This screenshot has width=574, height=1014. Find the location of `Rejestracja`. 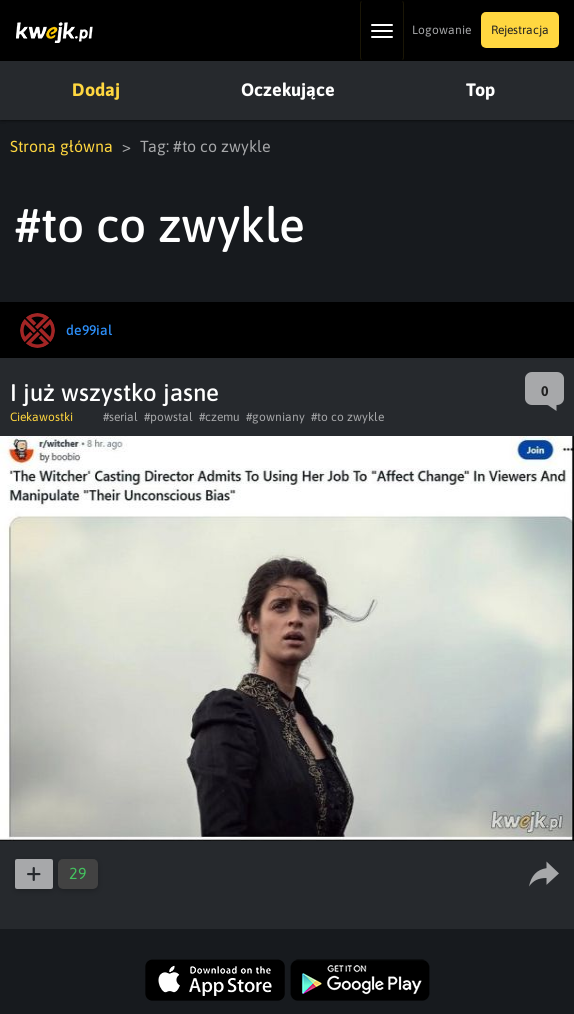

Rejestracja is located at coordinates (520, 30).